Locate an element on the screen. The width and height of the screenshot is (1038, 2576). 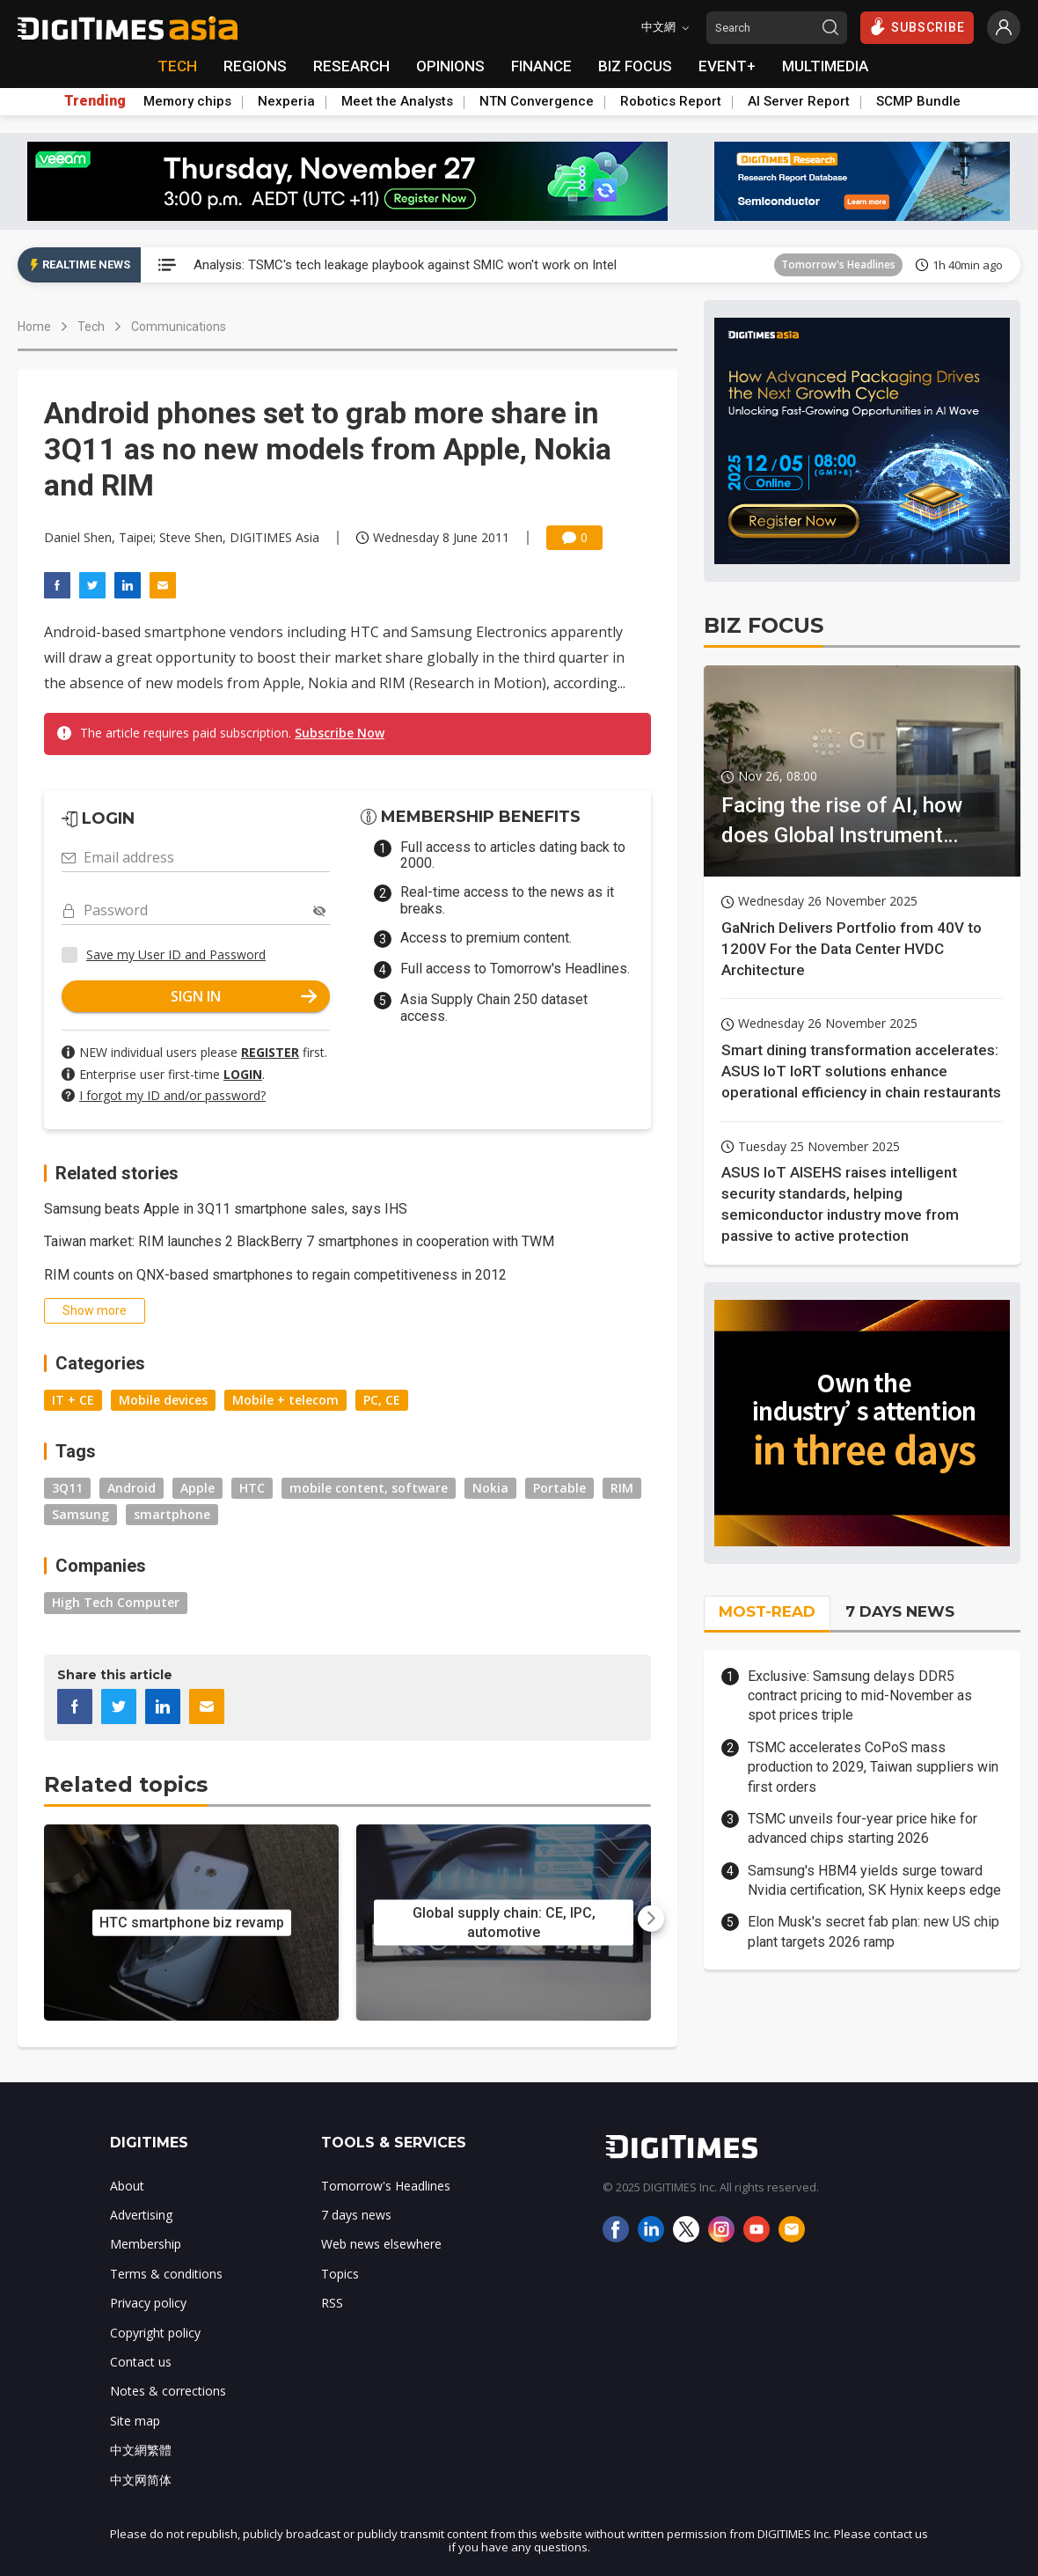
BIZ FOCUS is located at coordinates (635, 66).